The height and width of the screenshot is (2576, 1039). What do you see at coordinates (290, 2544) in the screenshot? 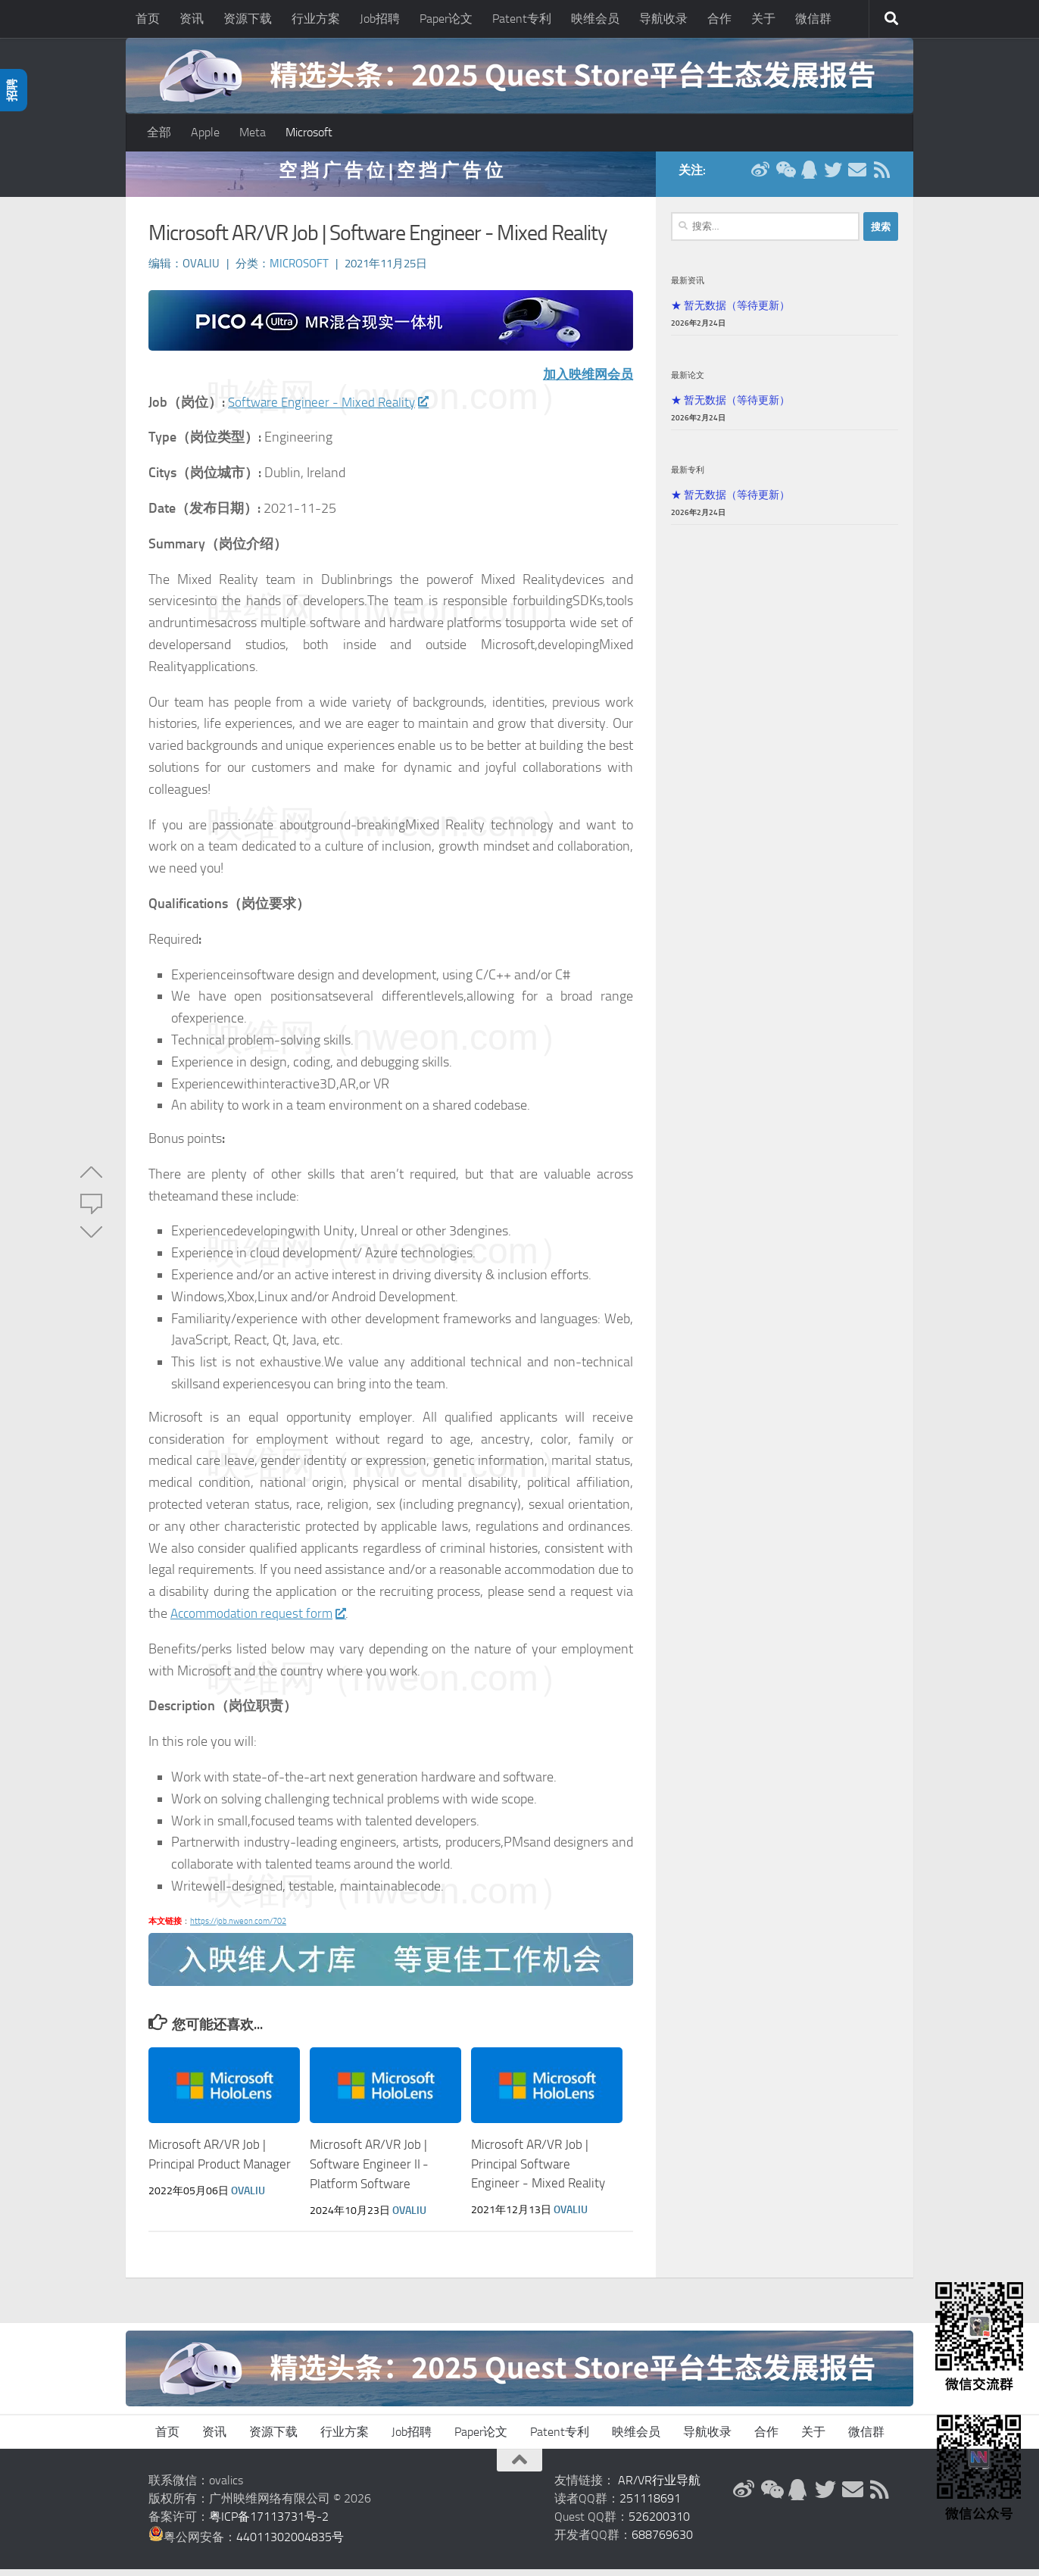
I see `44011302004835号` at bounding box center [290, 2544].